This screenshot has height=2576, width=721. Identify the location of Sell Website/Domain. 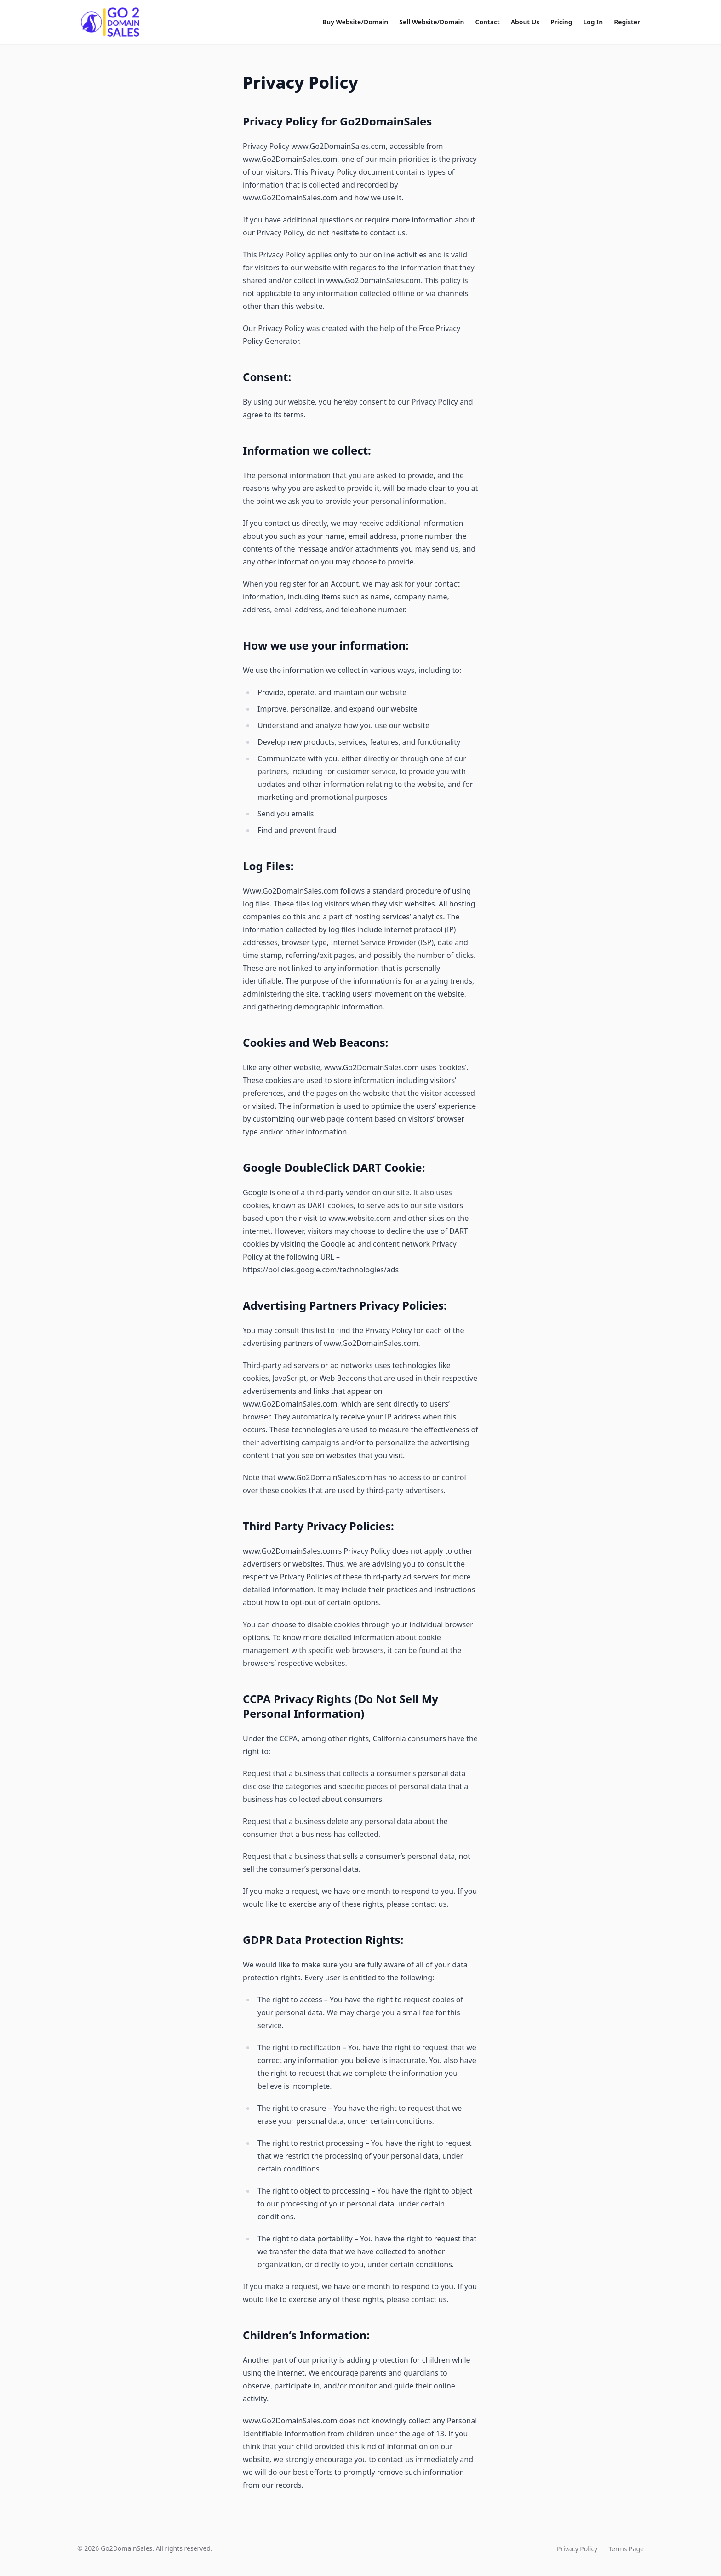
(431, 21).